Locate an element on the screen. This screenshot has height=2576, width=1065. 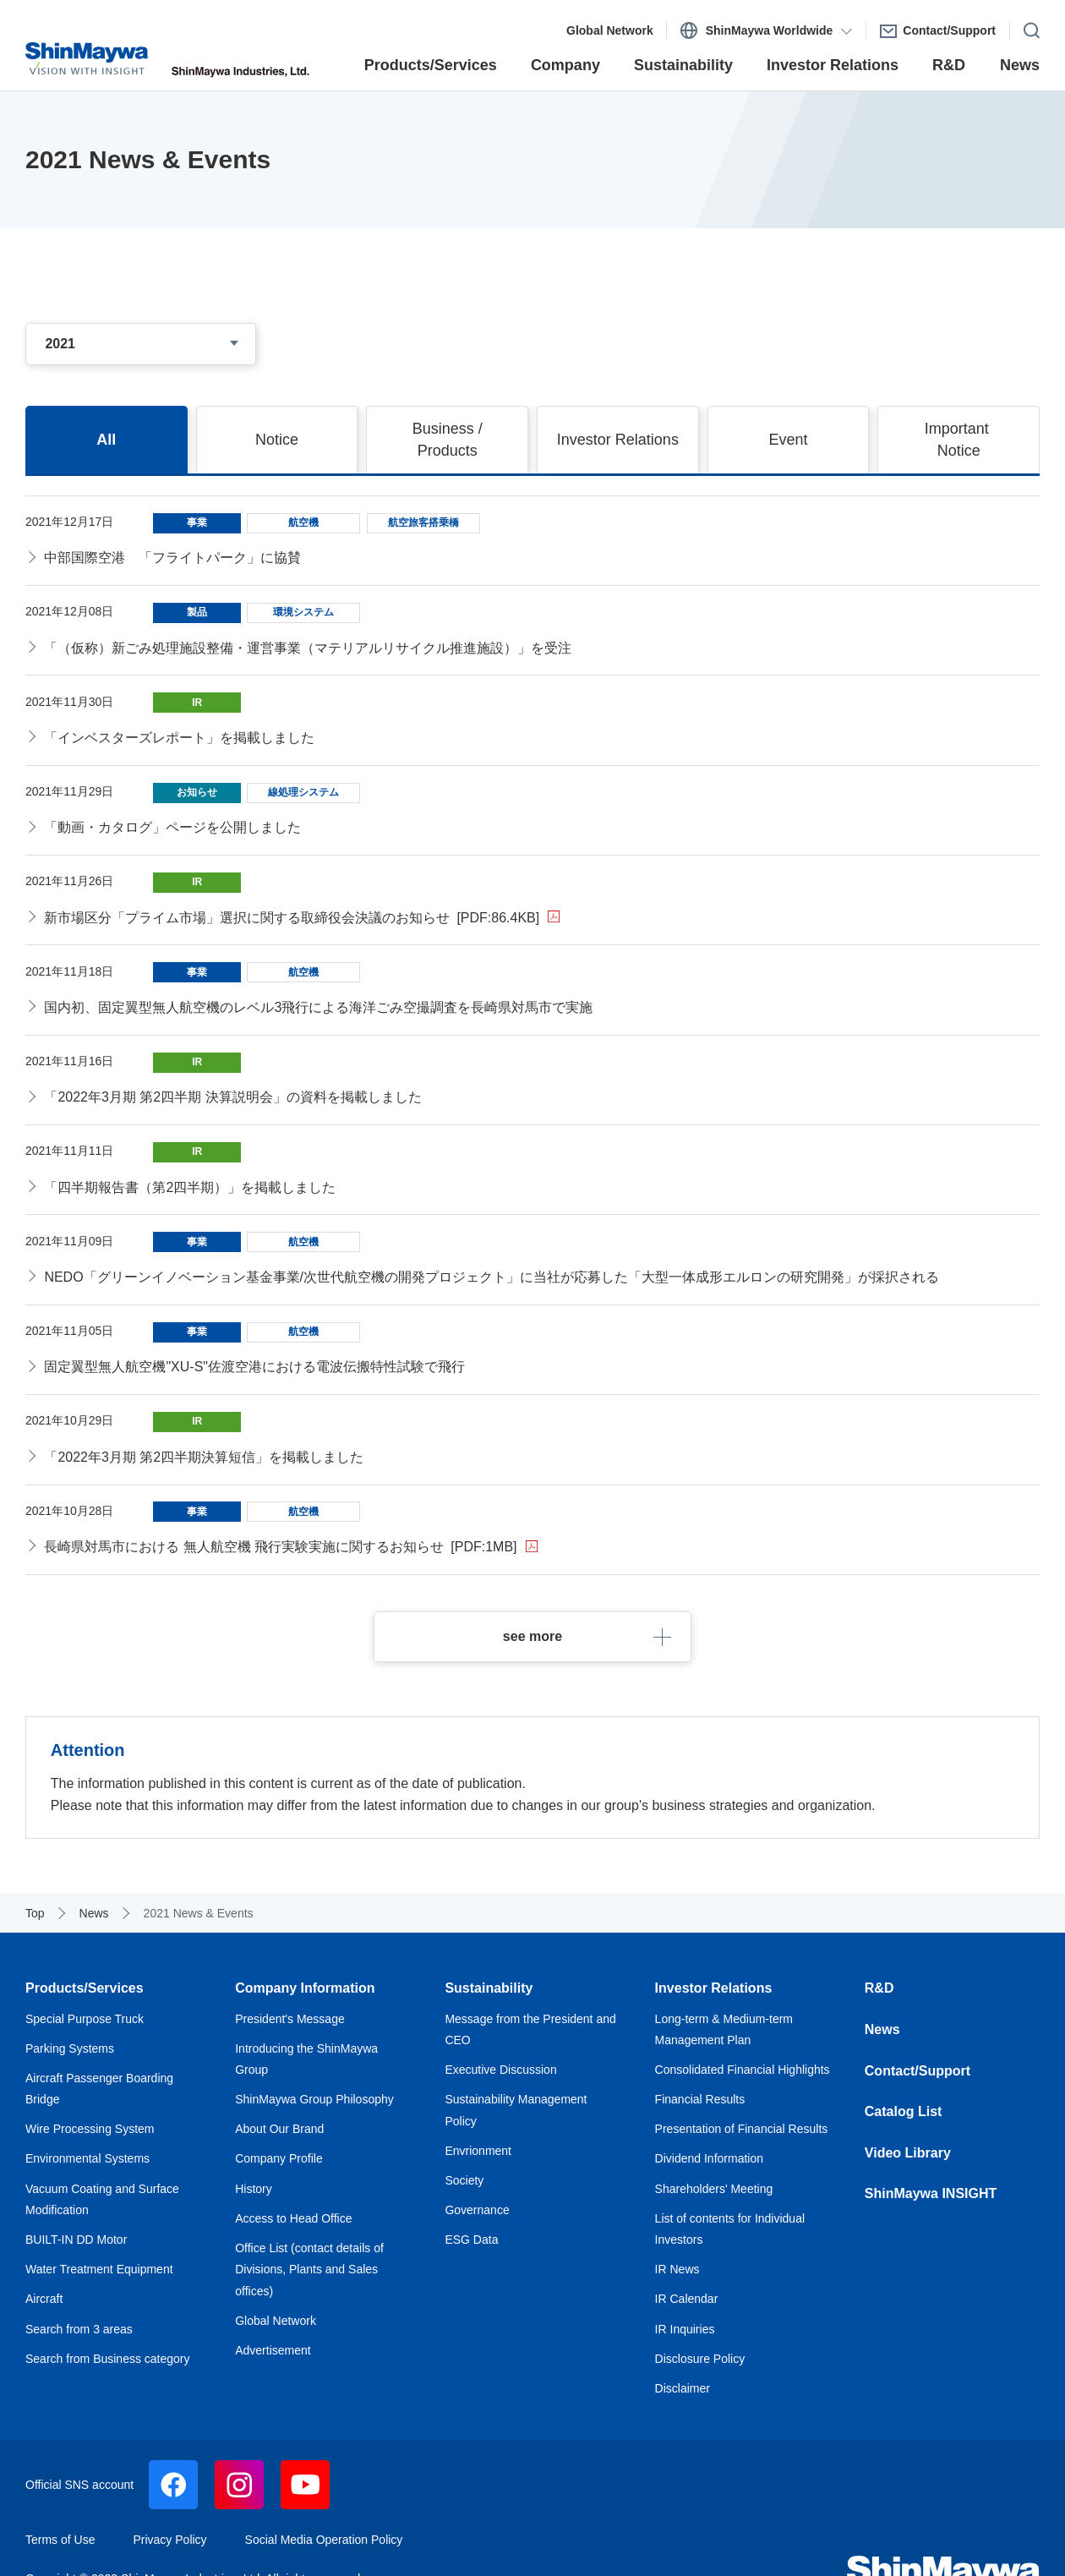
News is located at coordinates (882, 2029).